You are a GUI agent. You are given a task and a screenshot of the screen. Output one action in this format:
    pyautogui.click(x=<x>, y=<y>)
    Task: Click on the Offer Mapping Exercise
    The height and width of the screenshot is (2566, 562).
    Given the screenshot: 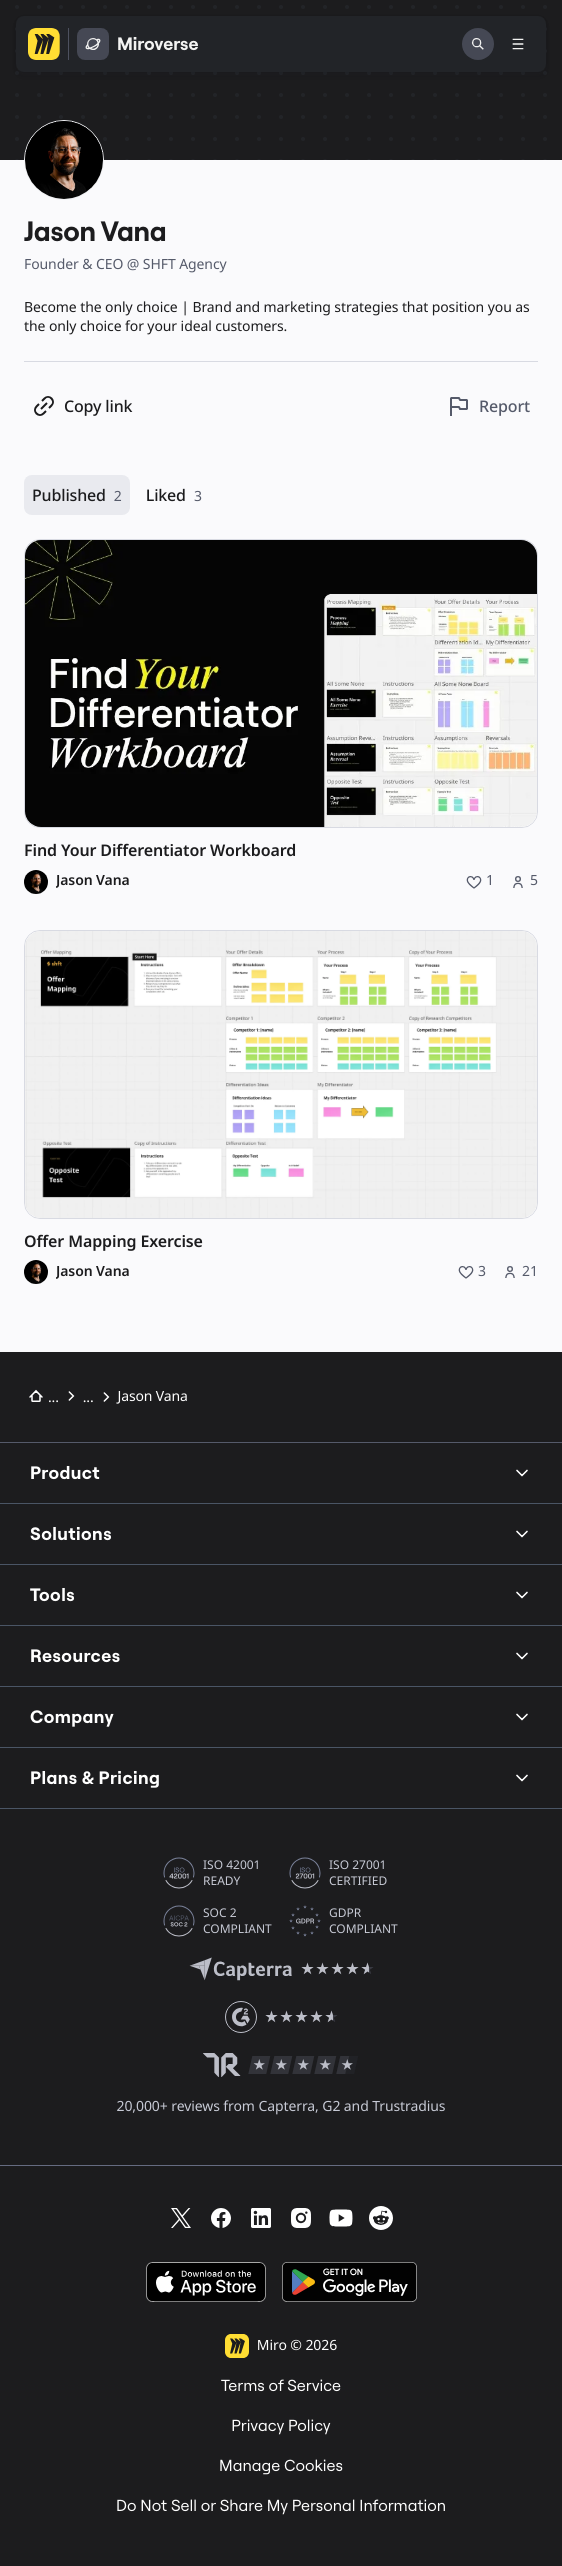 What is the action you would take?
    pyautogui.click(x=113, y=1241)
    